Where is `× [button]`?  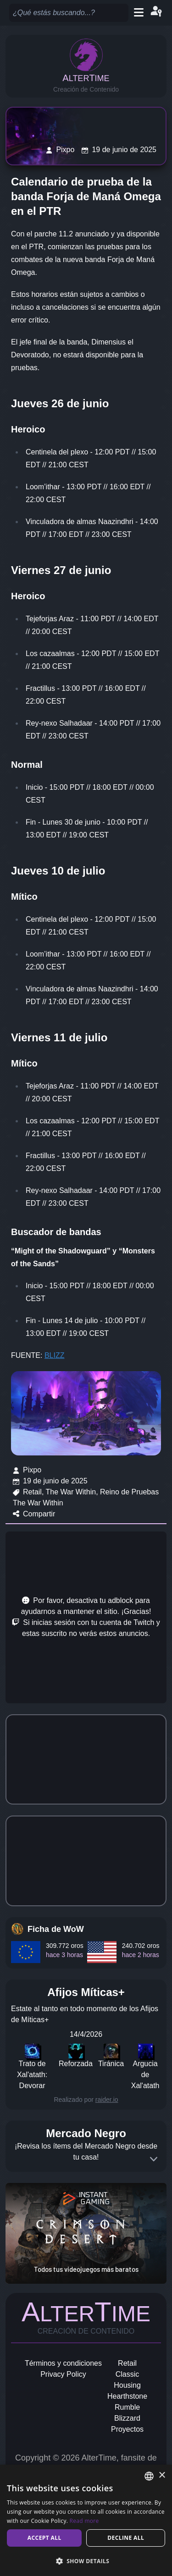 × [button] is located at coordinates (161, 2475).